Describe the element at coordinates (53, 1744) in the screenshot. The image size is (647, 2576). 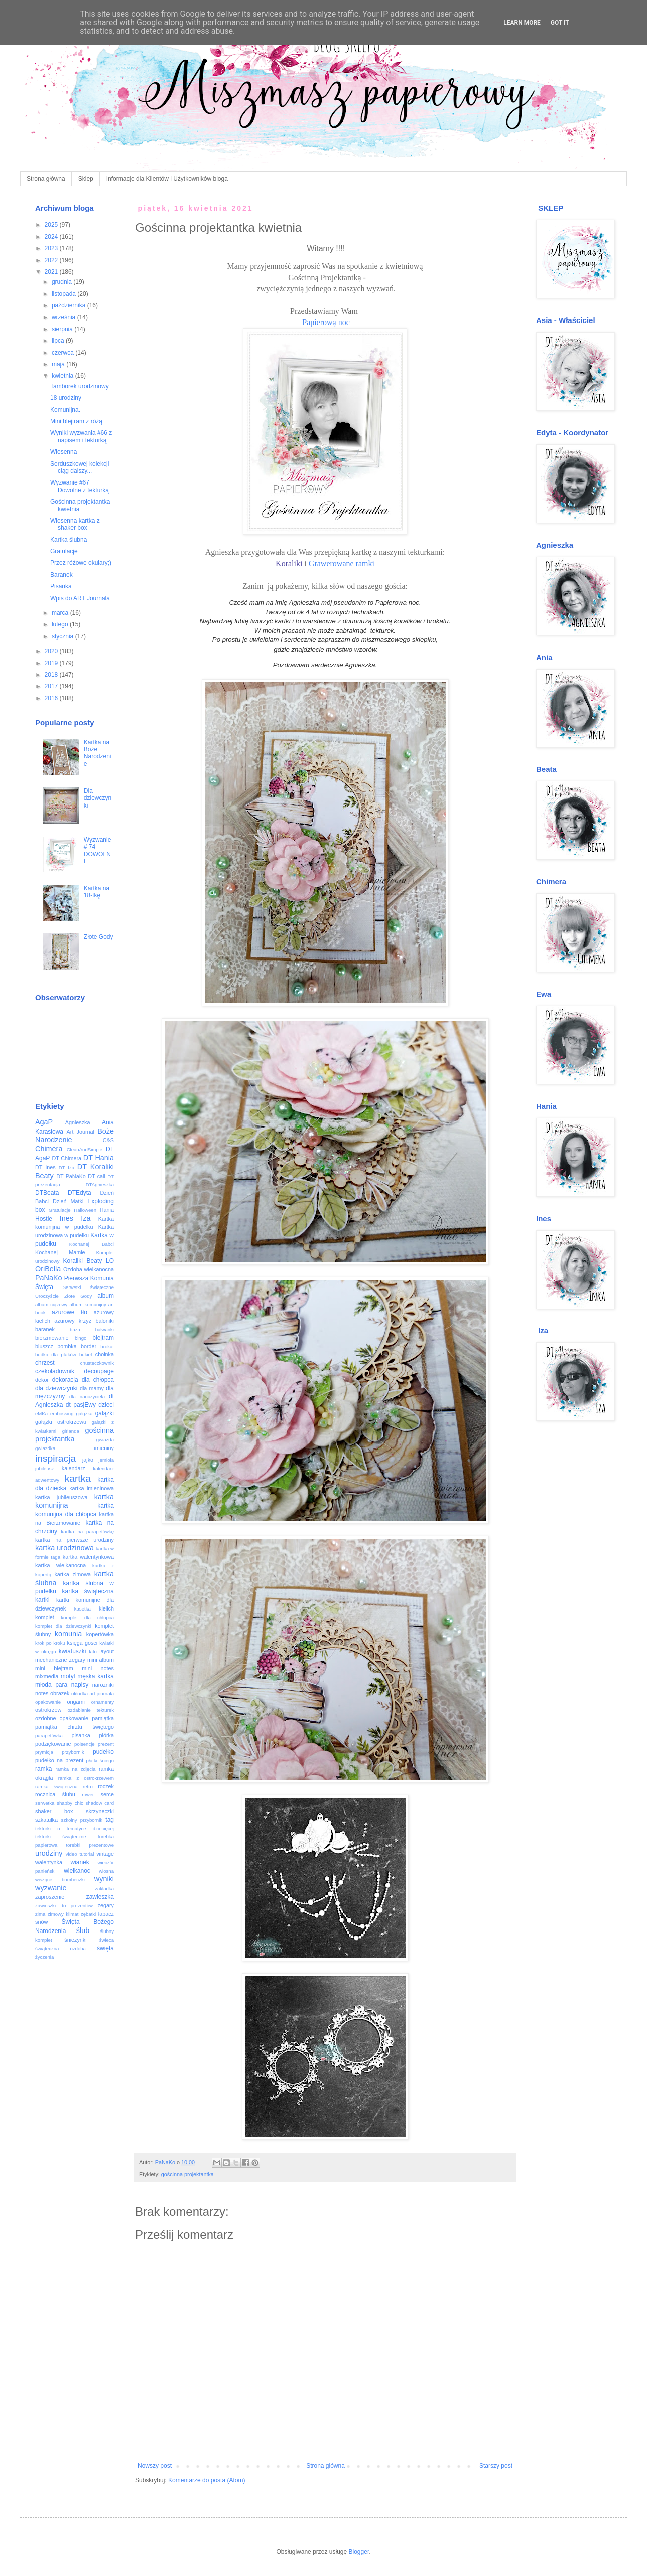
I see `podziękowanie` at that location.